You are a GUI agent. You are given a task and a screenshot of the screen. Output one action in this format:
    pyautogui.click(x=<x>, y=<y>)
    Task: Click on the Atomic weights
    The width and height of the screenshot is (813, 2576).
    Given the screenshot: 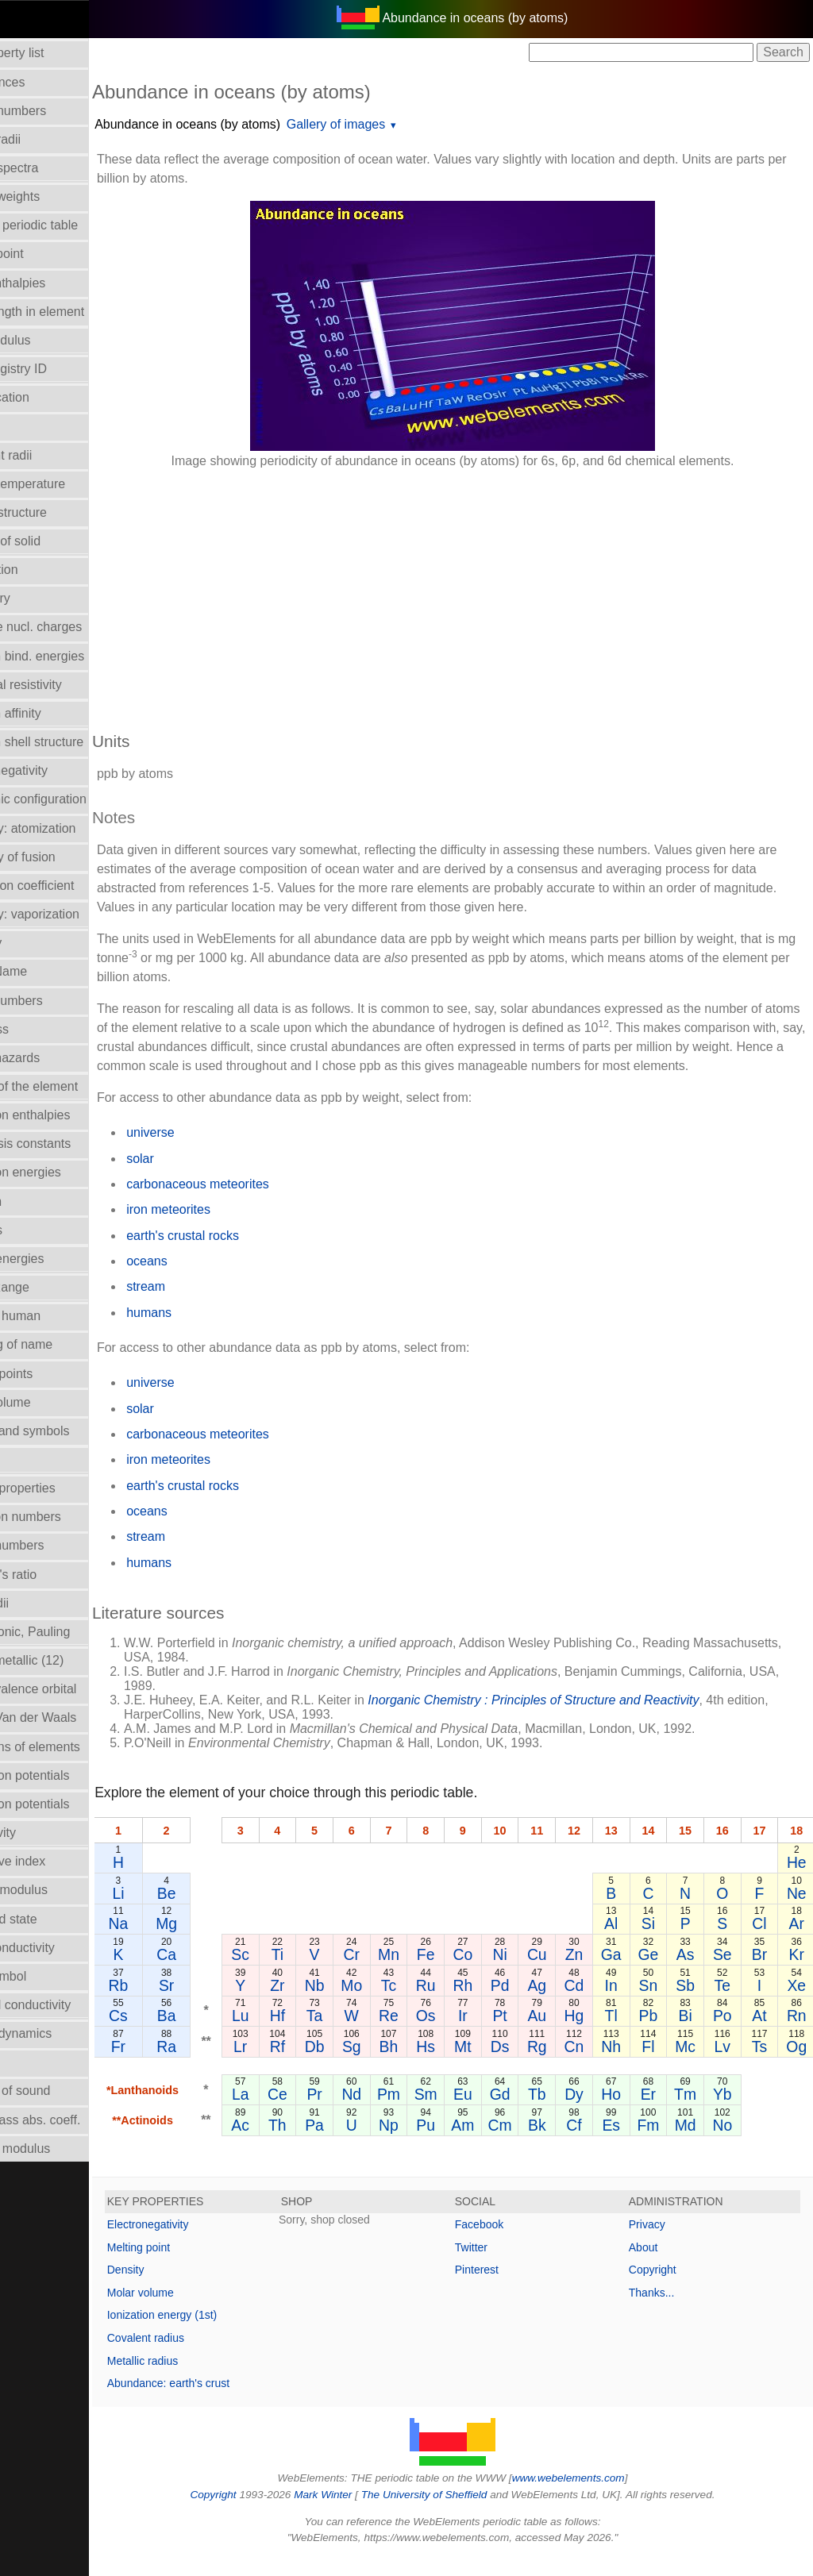 What is the action you would take?
    pyautogui.click(x=51, y=196)
    